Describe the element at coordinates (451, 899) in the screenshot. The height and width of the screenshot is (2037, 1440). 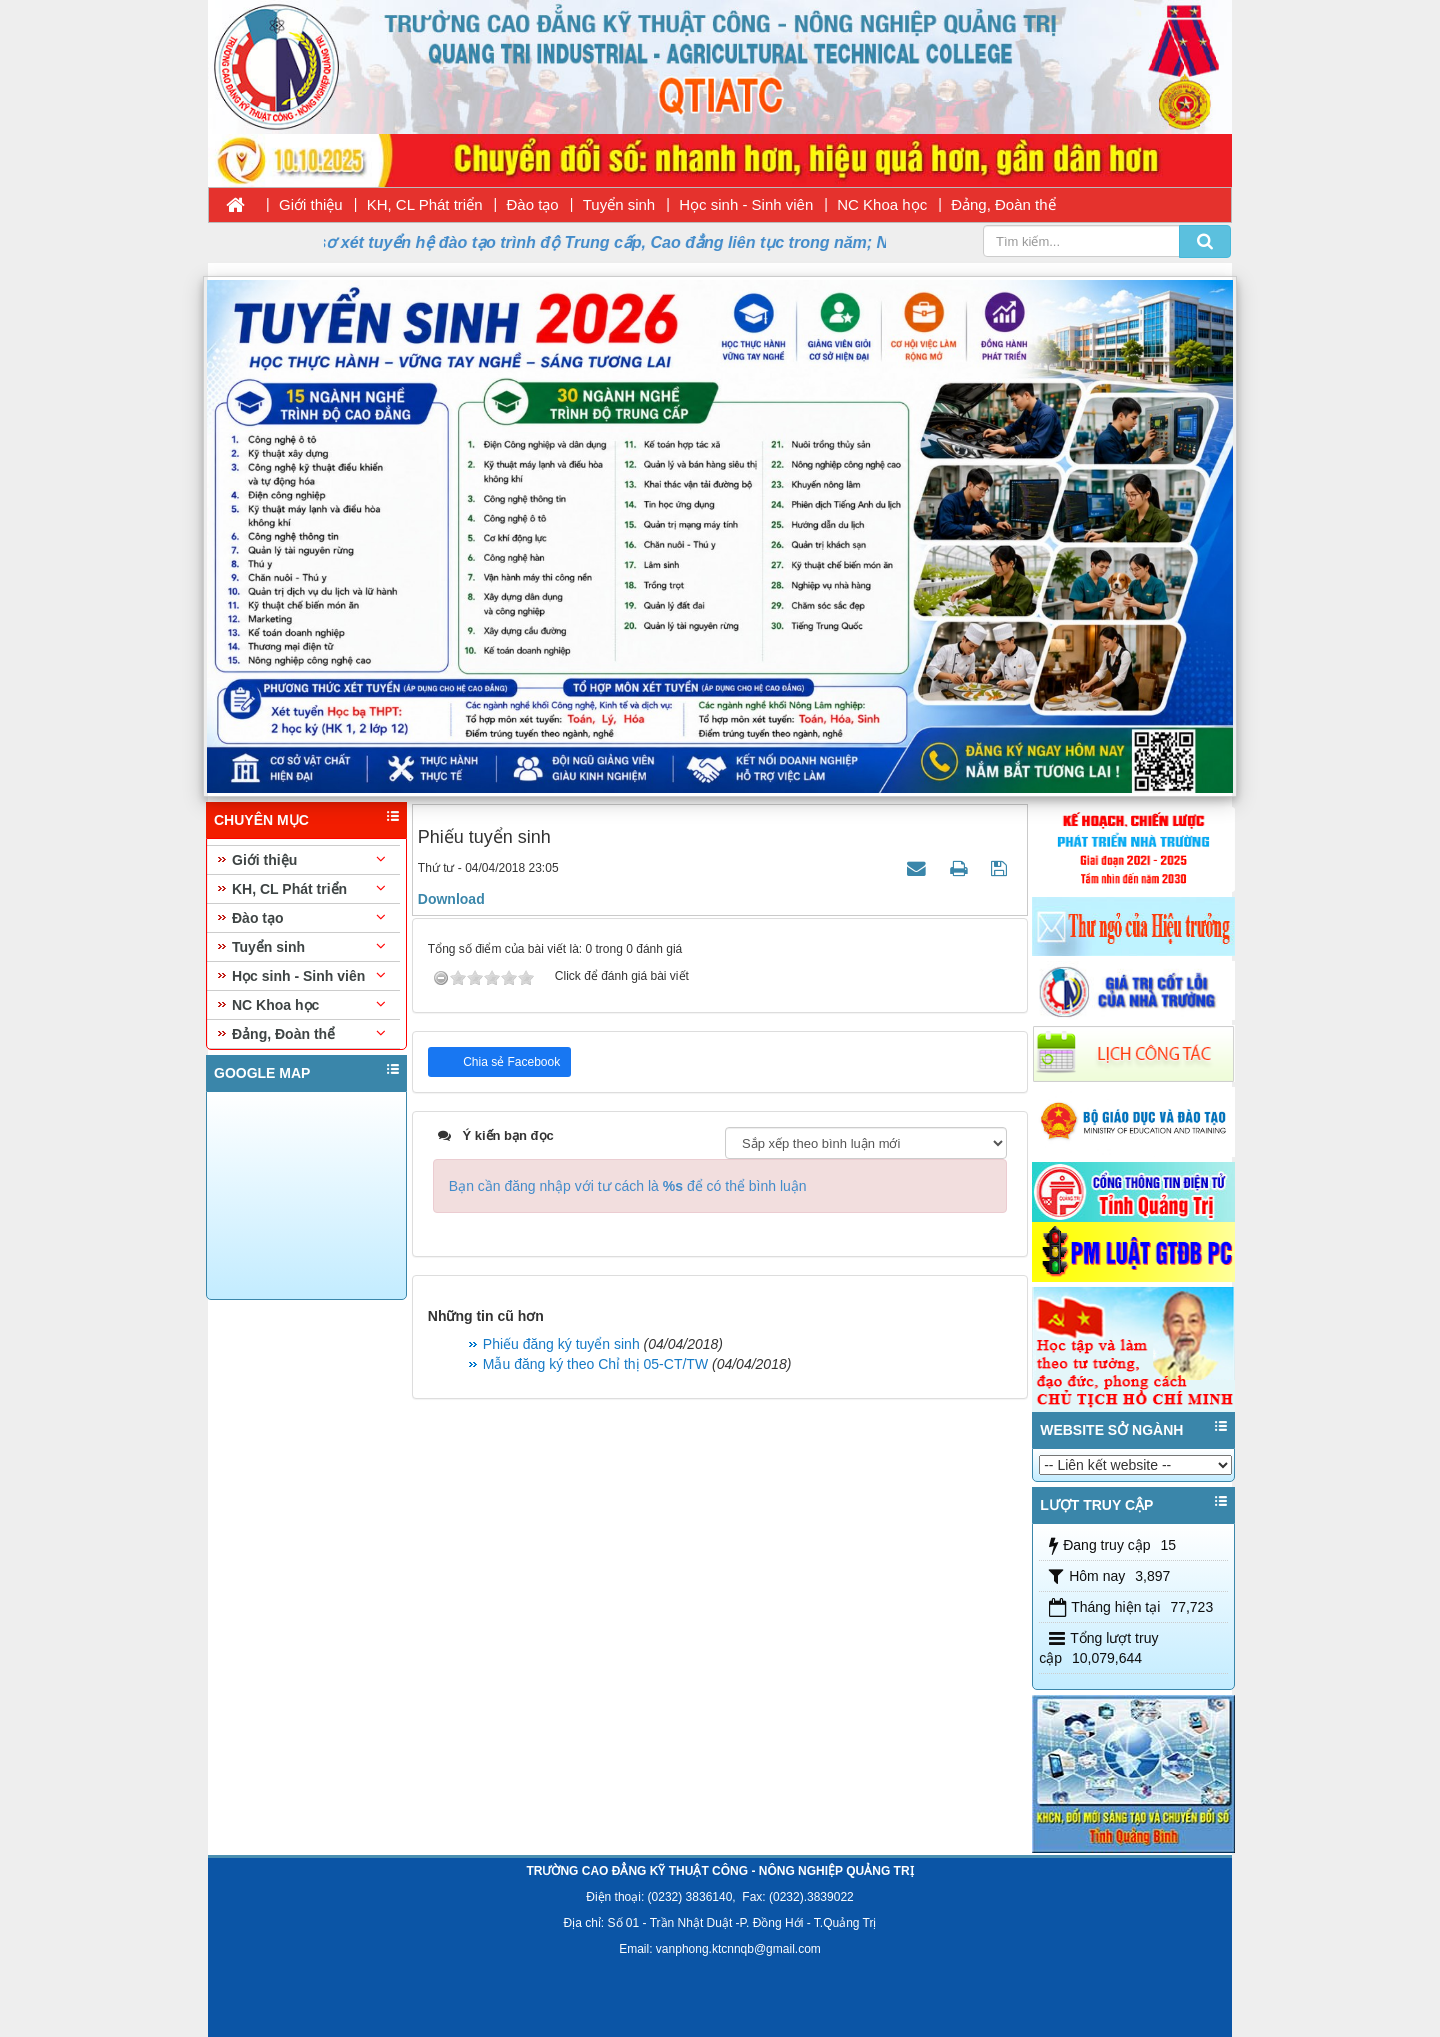
I see `Download` at that location.